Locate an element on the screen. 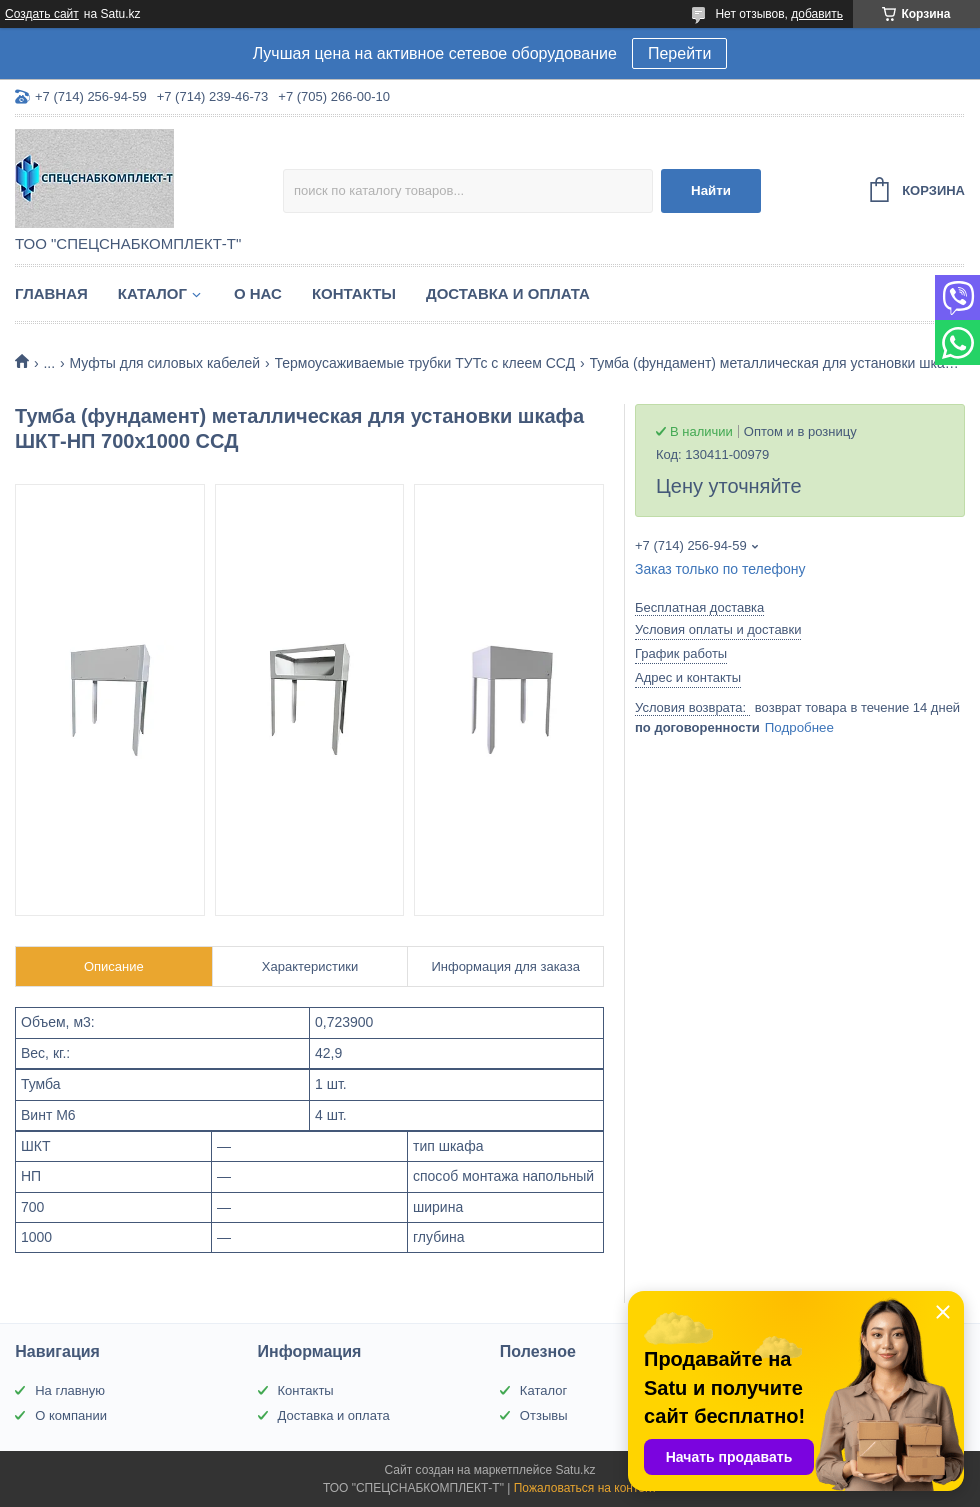 This screenshot has width=980, height=1507. О нас is located at coordinates (258, 293).